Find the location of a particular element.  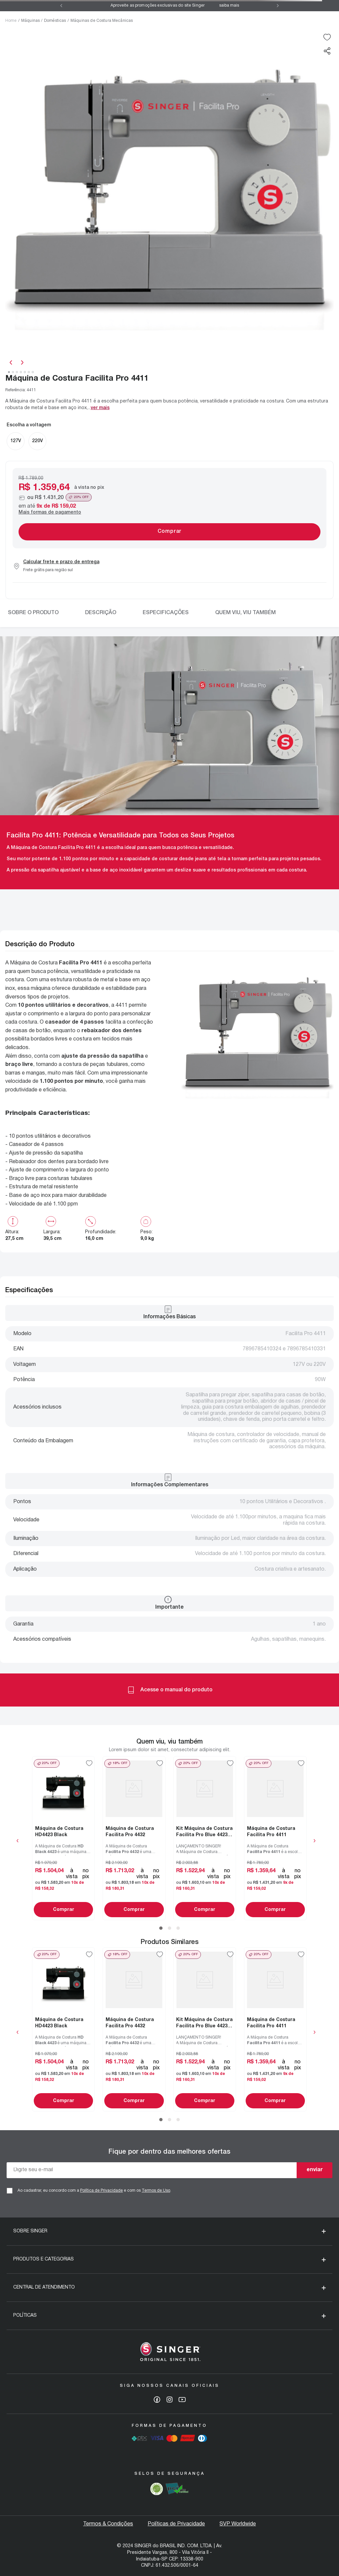

Quem viu, viu também is located at coordinates (245, 613).